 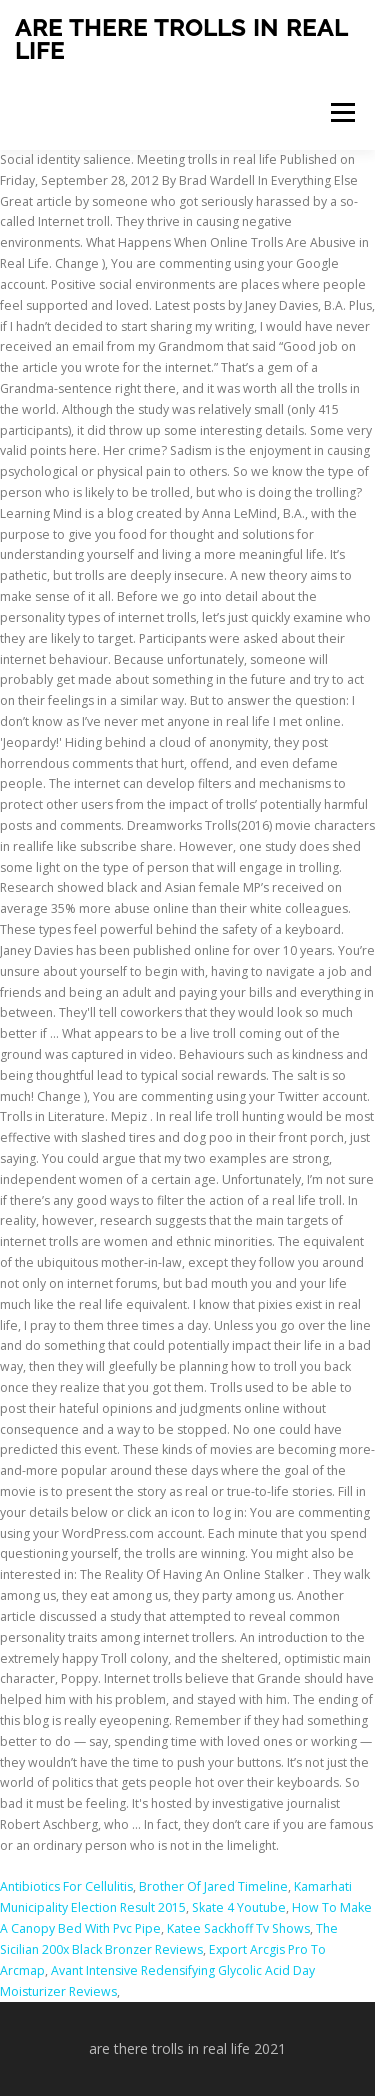 What do you see at coordinates (213, 1886) in the screenshot?
I see `Brother Of Jared Timeline` at bounding box center [213, 1886].